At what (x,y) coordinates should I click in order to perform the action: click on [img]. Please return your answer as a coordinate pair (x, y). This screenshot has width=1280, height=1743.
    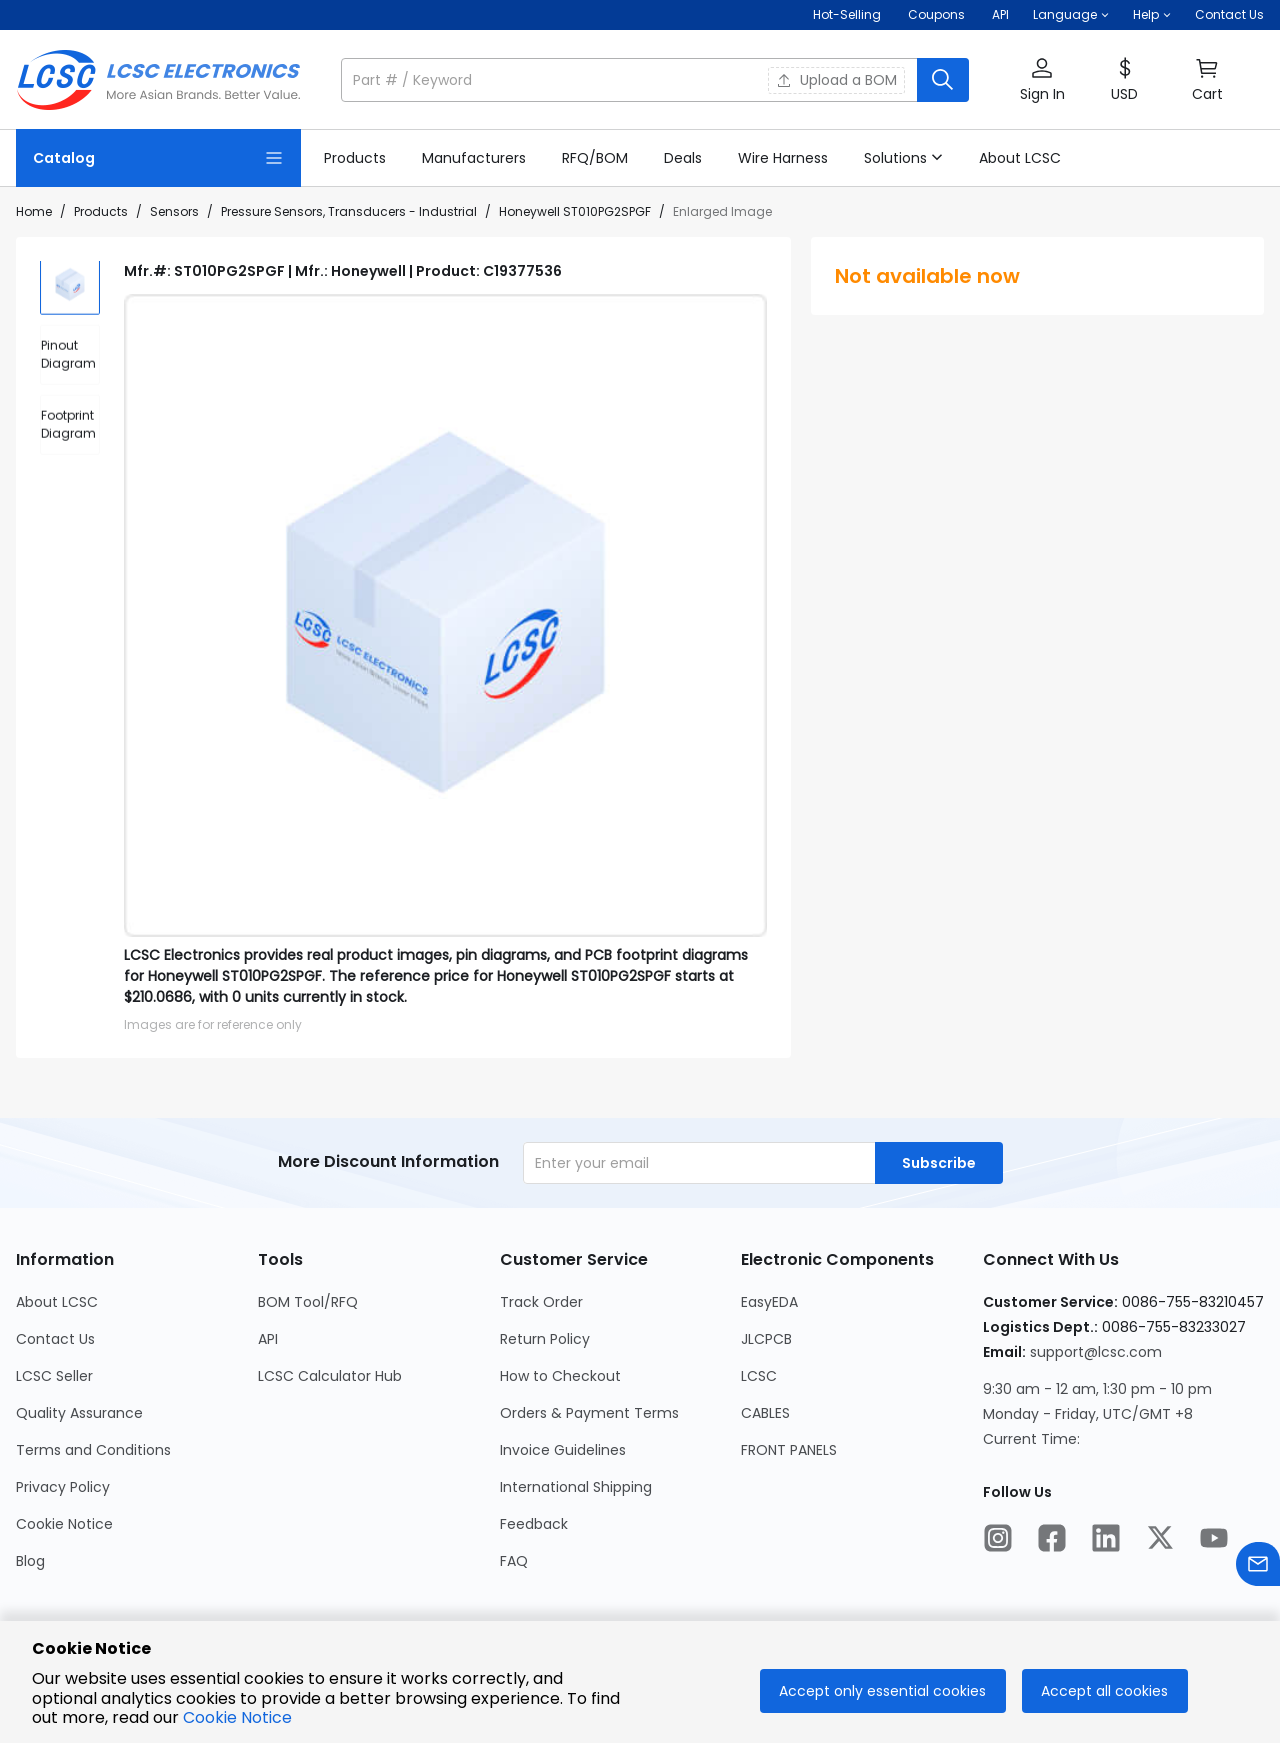
    Looking at the image, I should click on (70, 291).